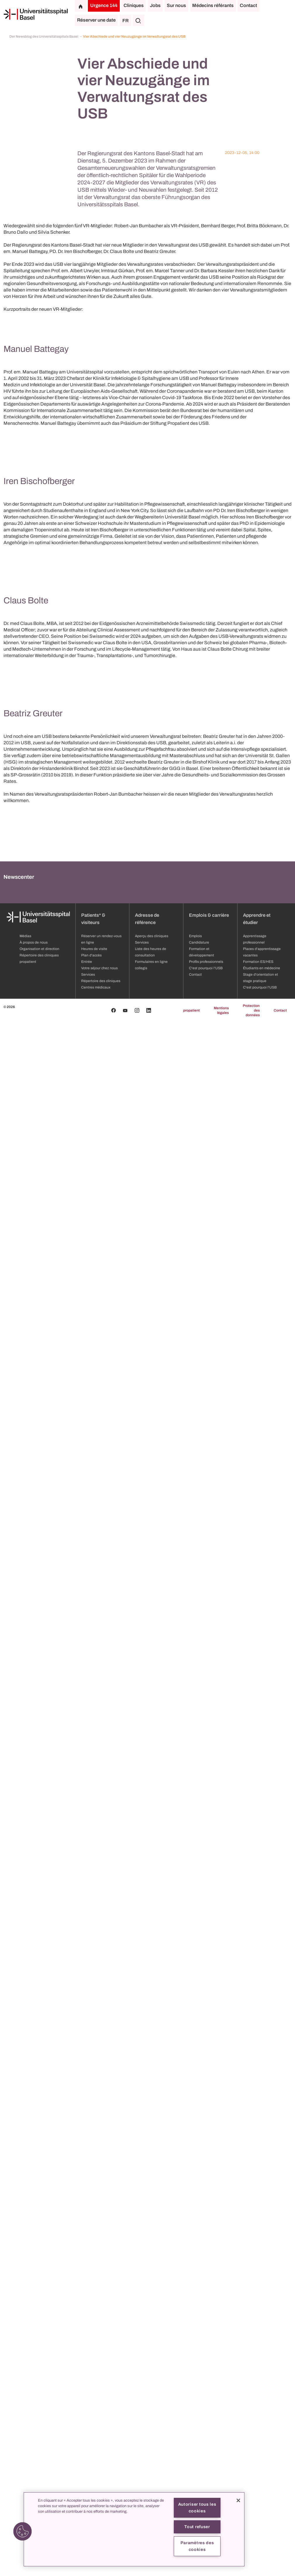 The height and width of the screenshot is (2576, 295). What do you see at coordinates (251, 2564) in the screenshot?
I see `Protection des données` at bounding box center [251, 2564].